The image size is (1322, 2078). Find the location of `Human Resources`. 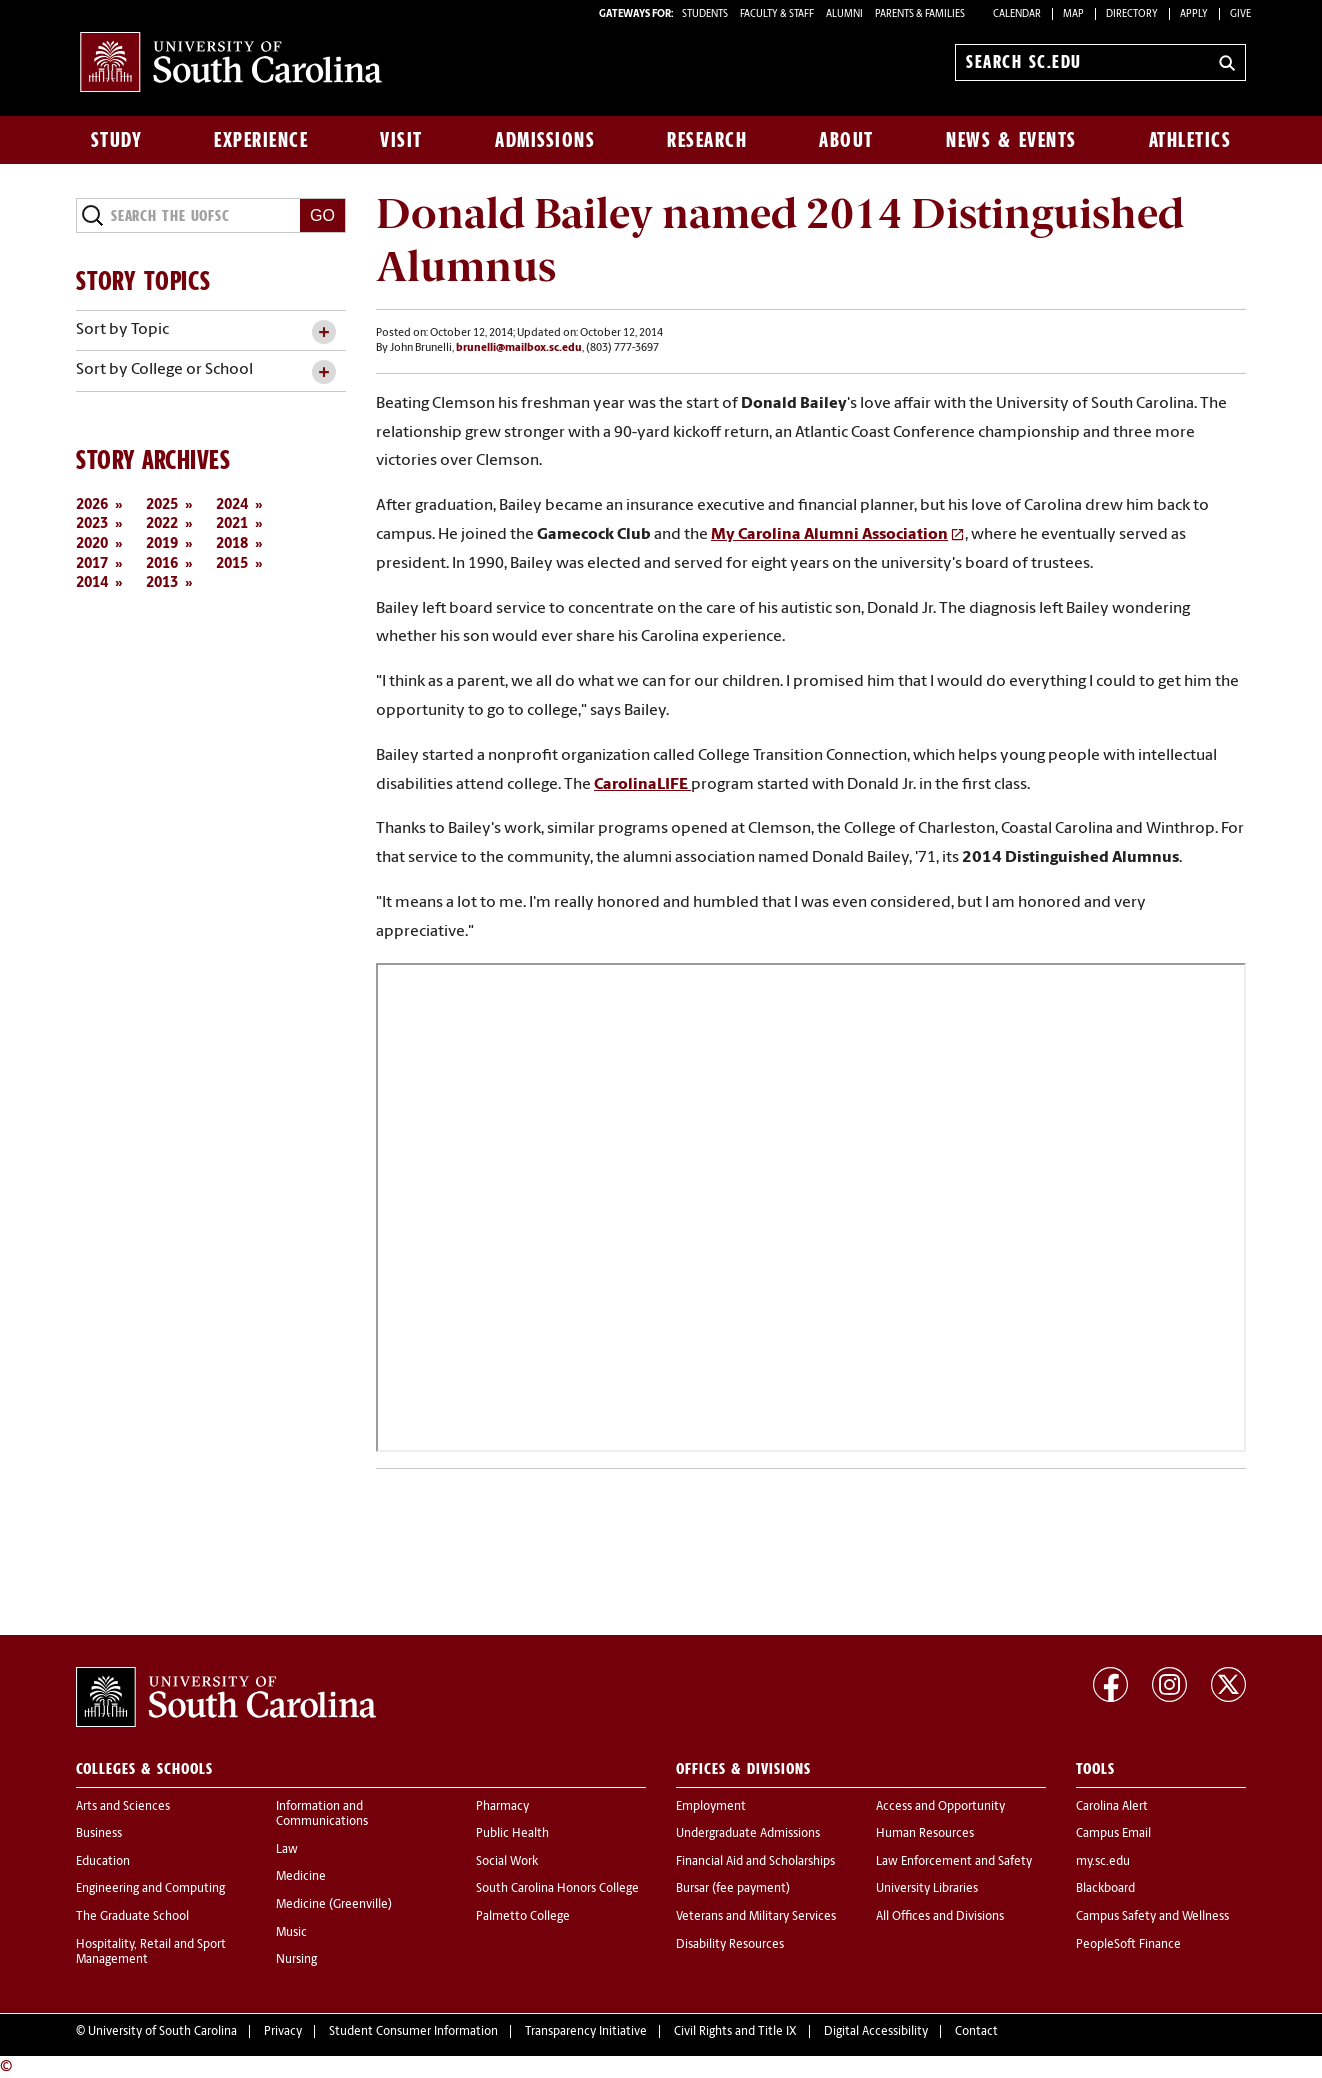

Human Resources is located at coordinates (925, 1834).